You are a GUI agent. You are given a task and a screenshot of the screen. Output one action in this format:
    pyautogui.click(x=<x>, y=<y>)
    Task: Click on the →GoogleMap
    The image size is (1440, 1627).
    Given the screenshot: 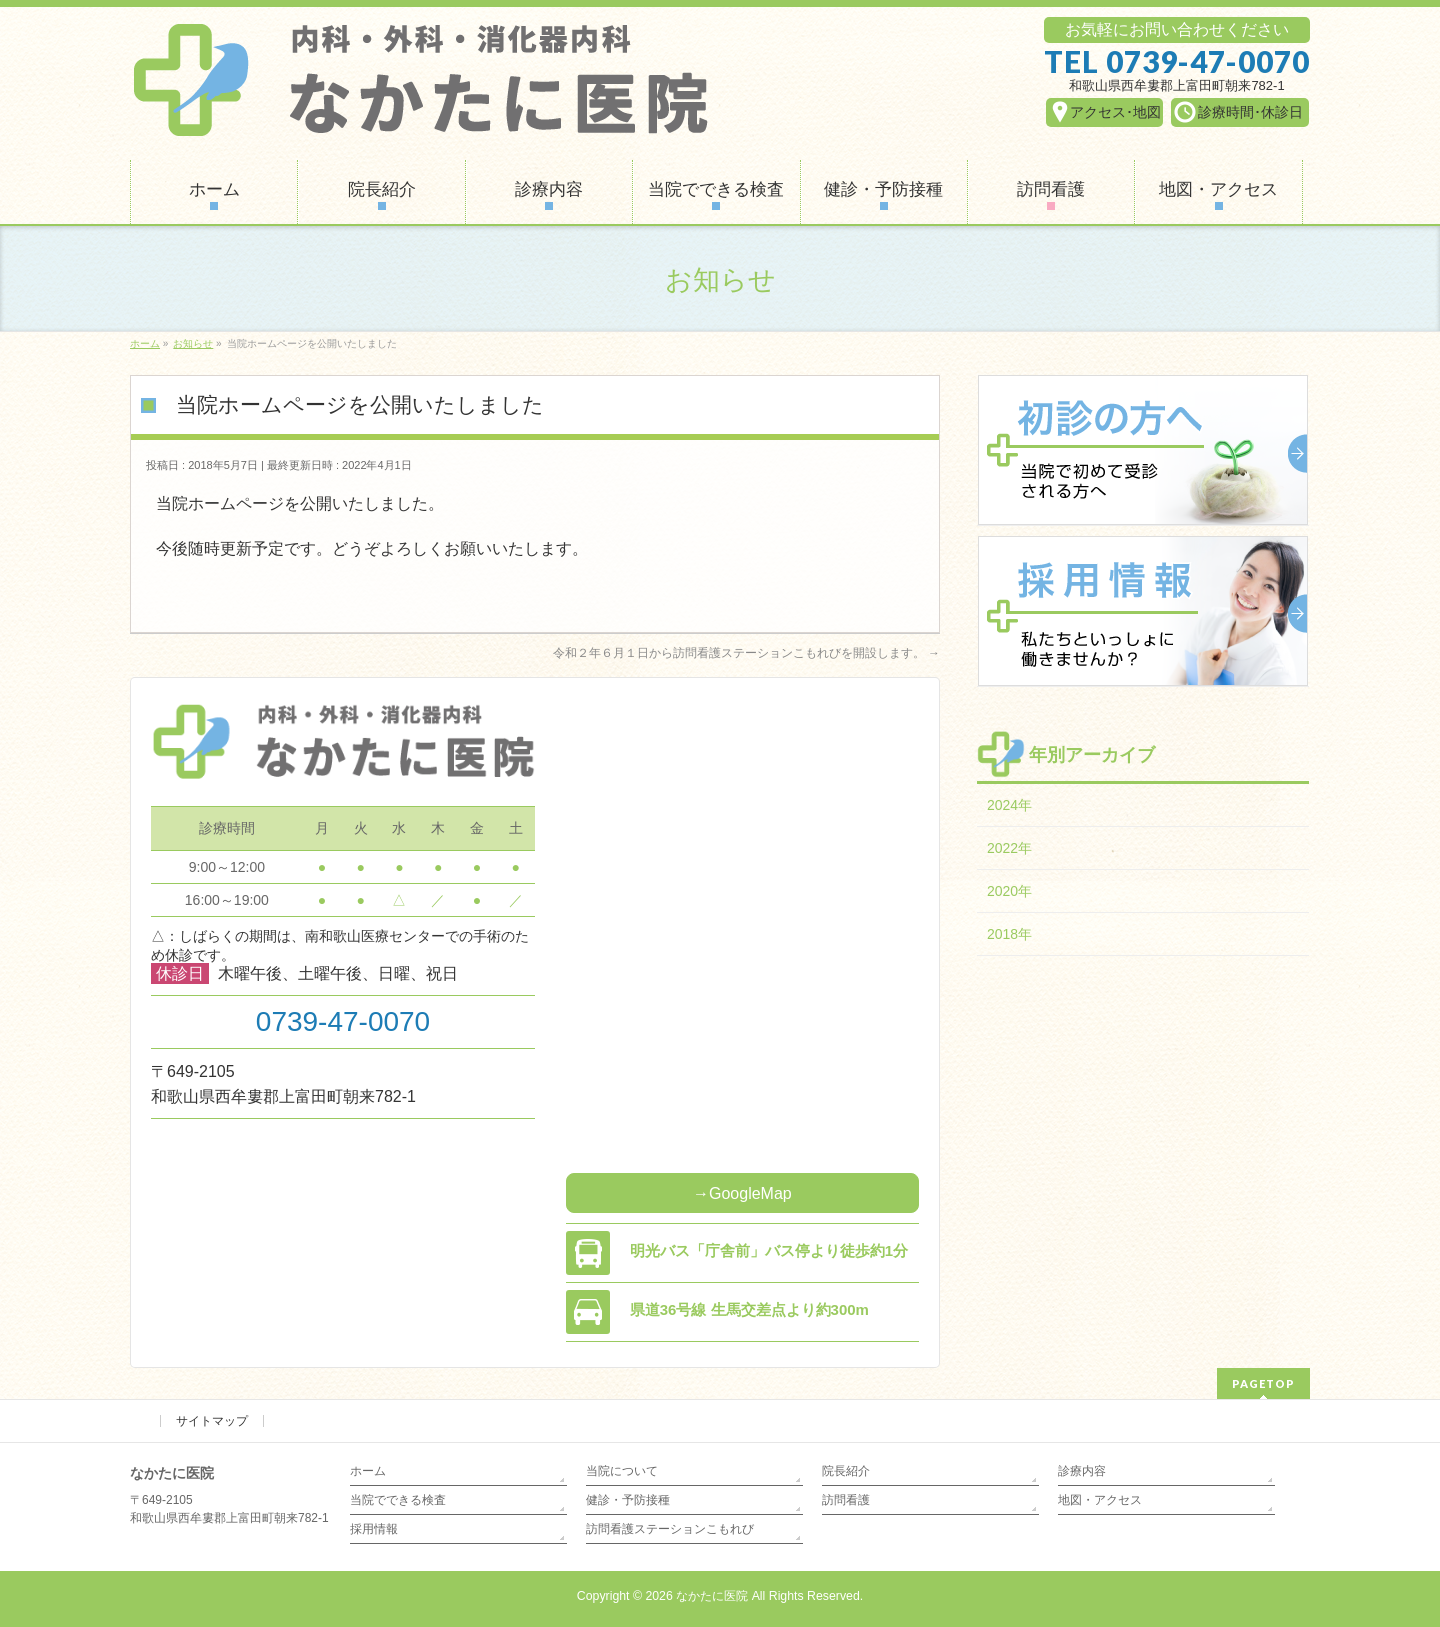 What is the action you would take?
    pyautogui.click(x=742, y=1193)
    